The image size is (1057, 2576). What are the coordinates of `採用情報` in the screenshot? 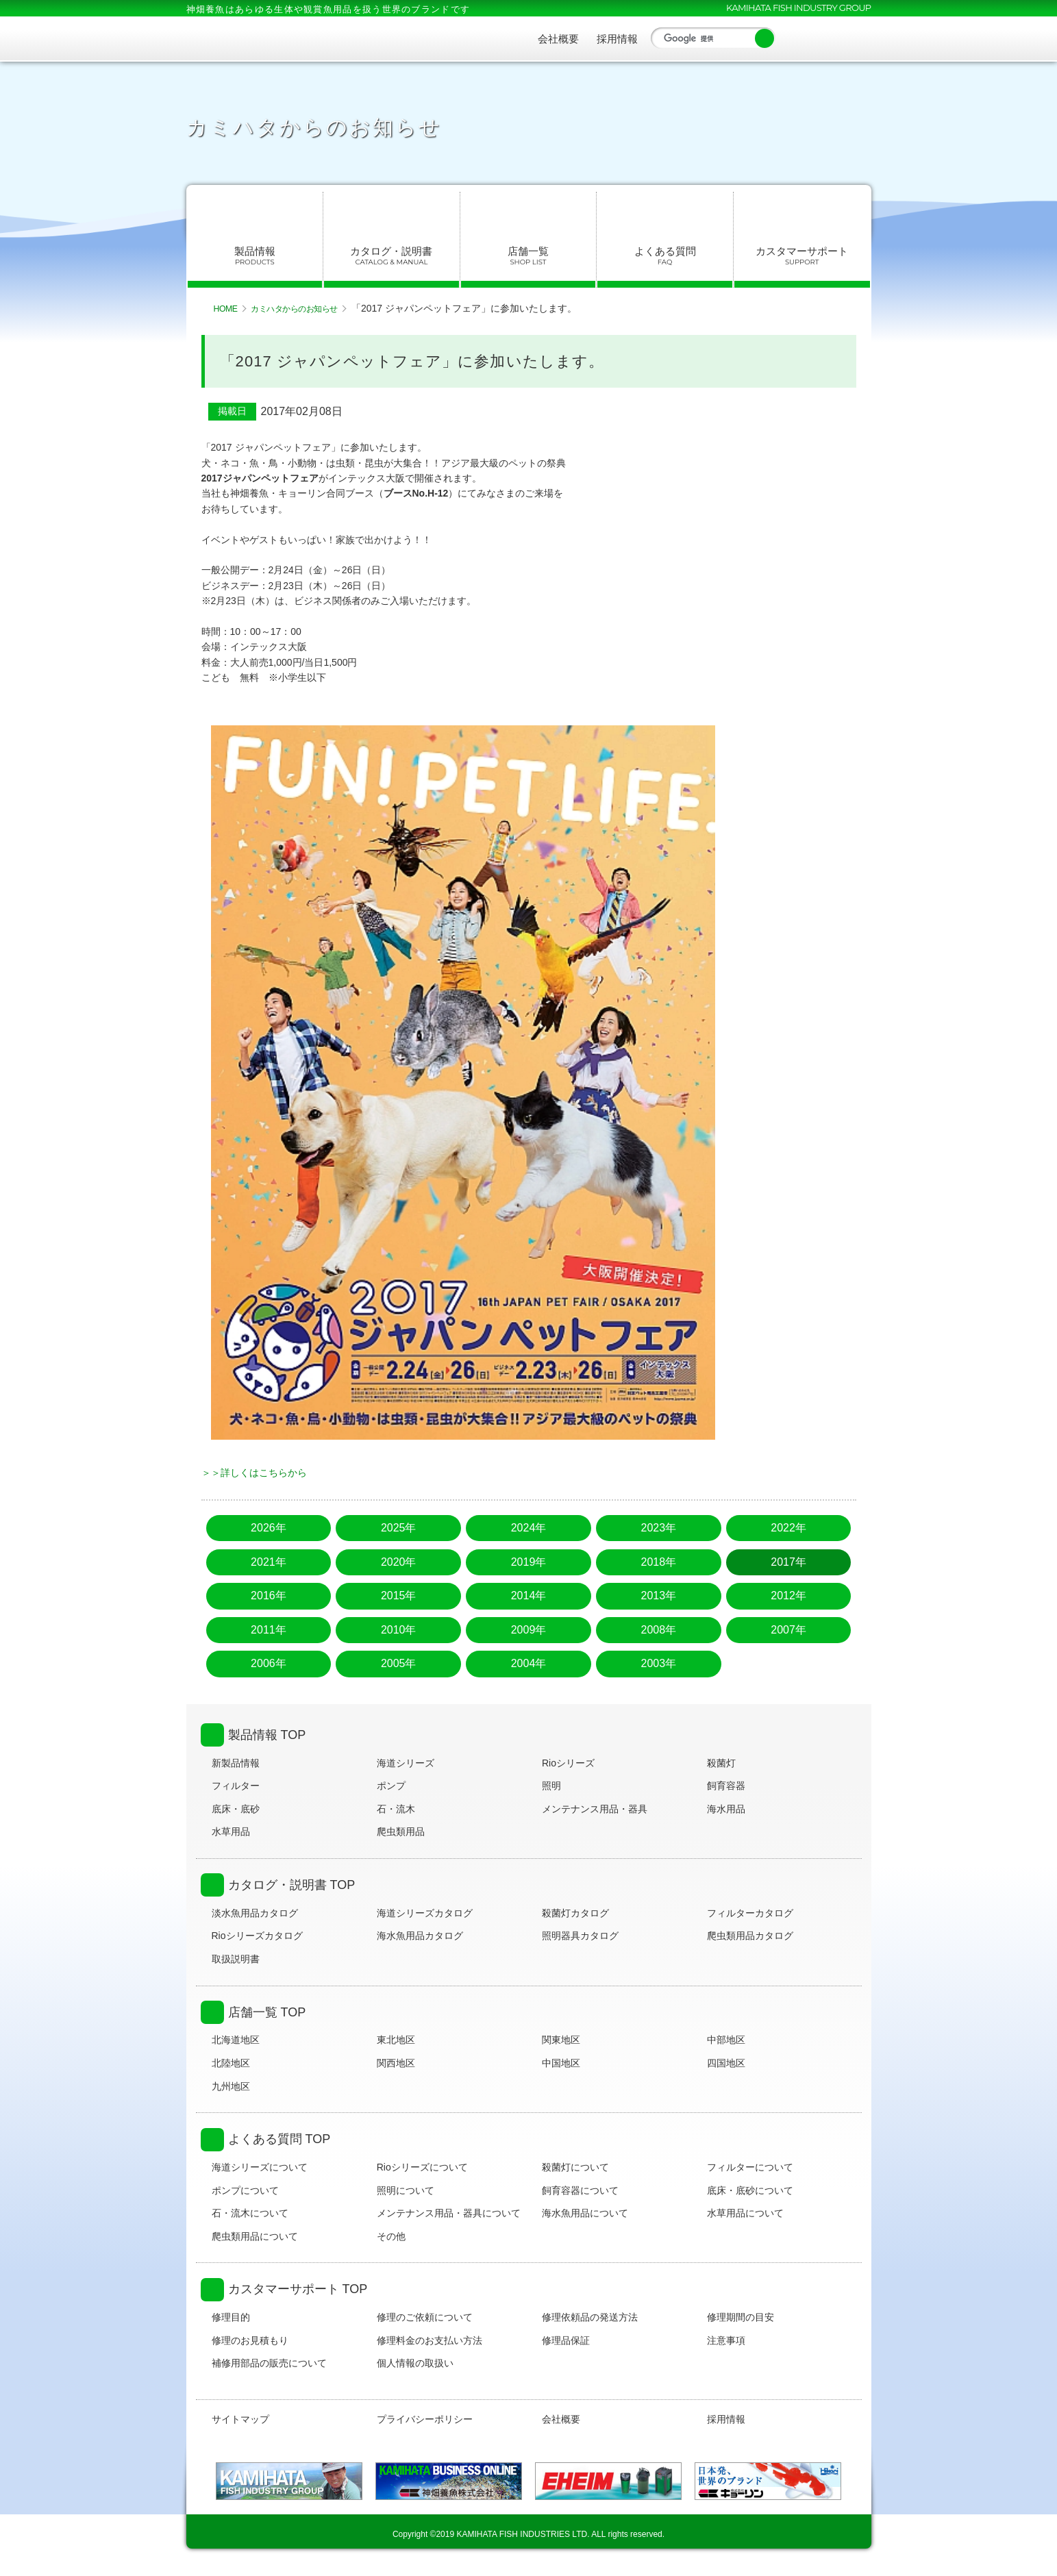 It's located at (617, 39).